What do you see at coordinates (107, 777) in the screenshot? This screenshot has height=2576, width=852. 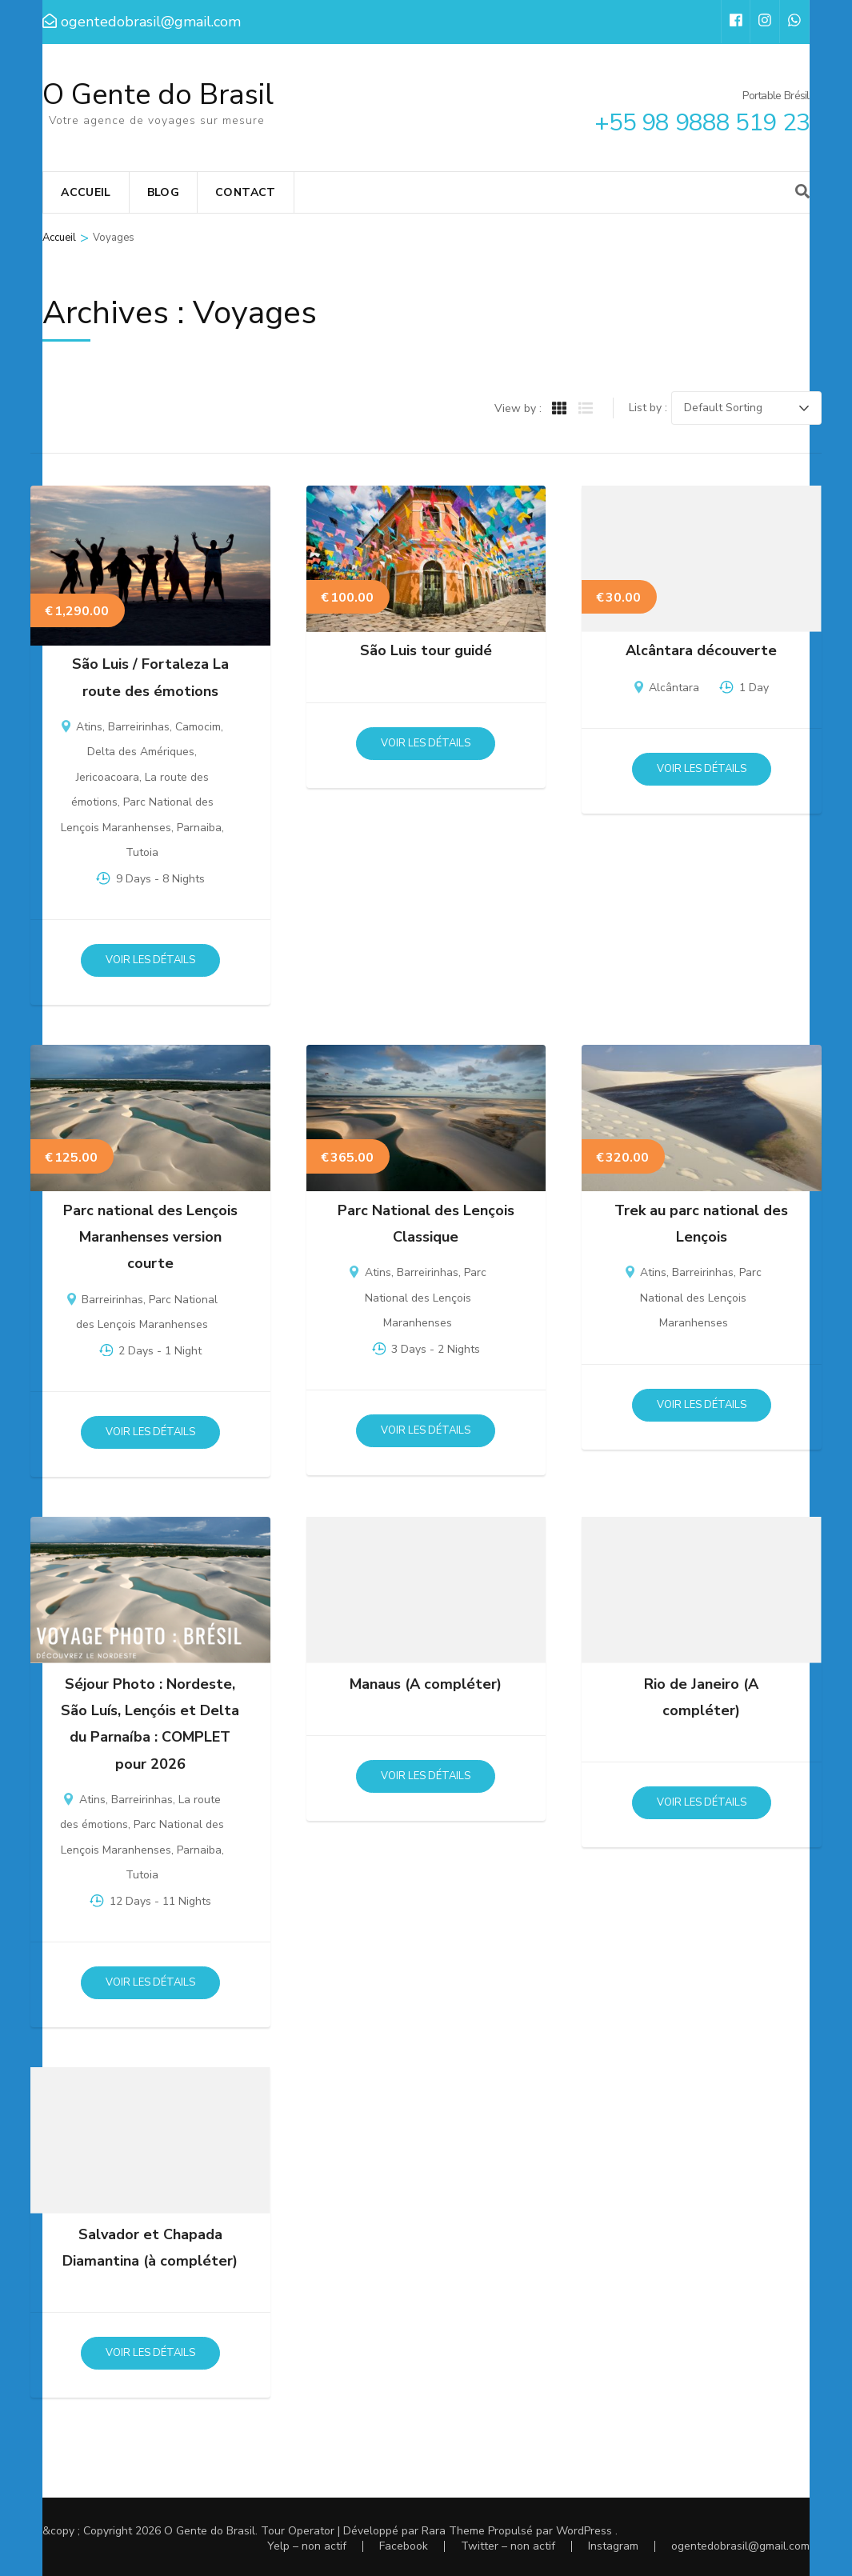 I see `Jericoacoara` at bounding box center [107, 777].